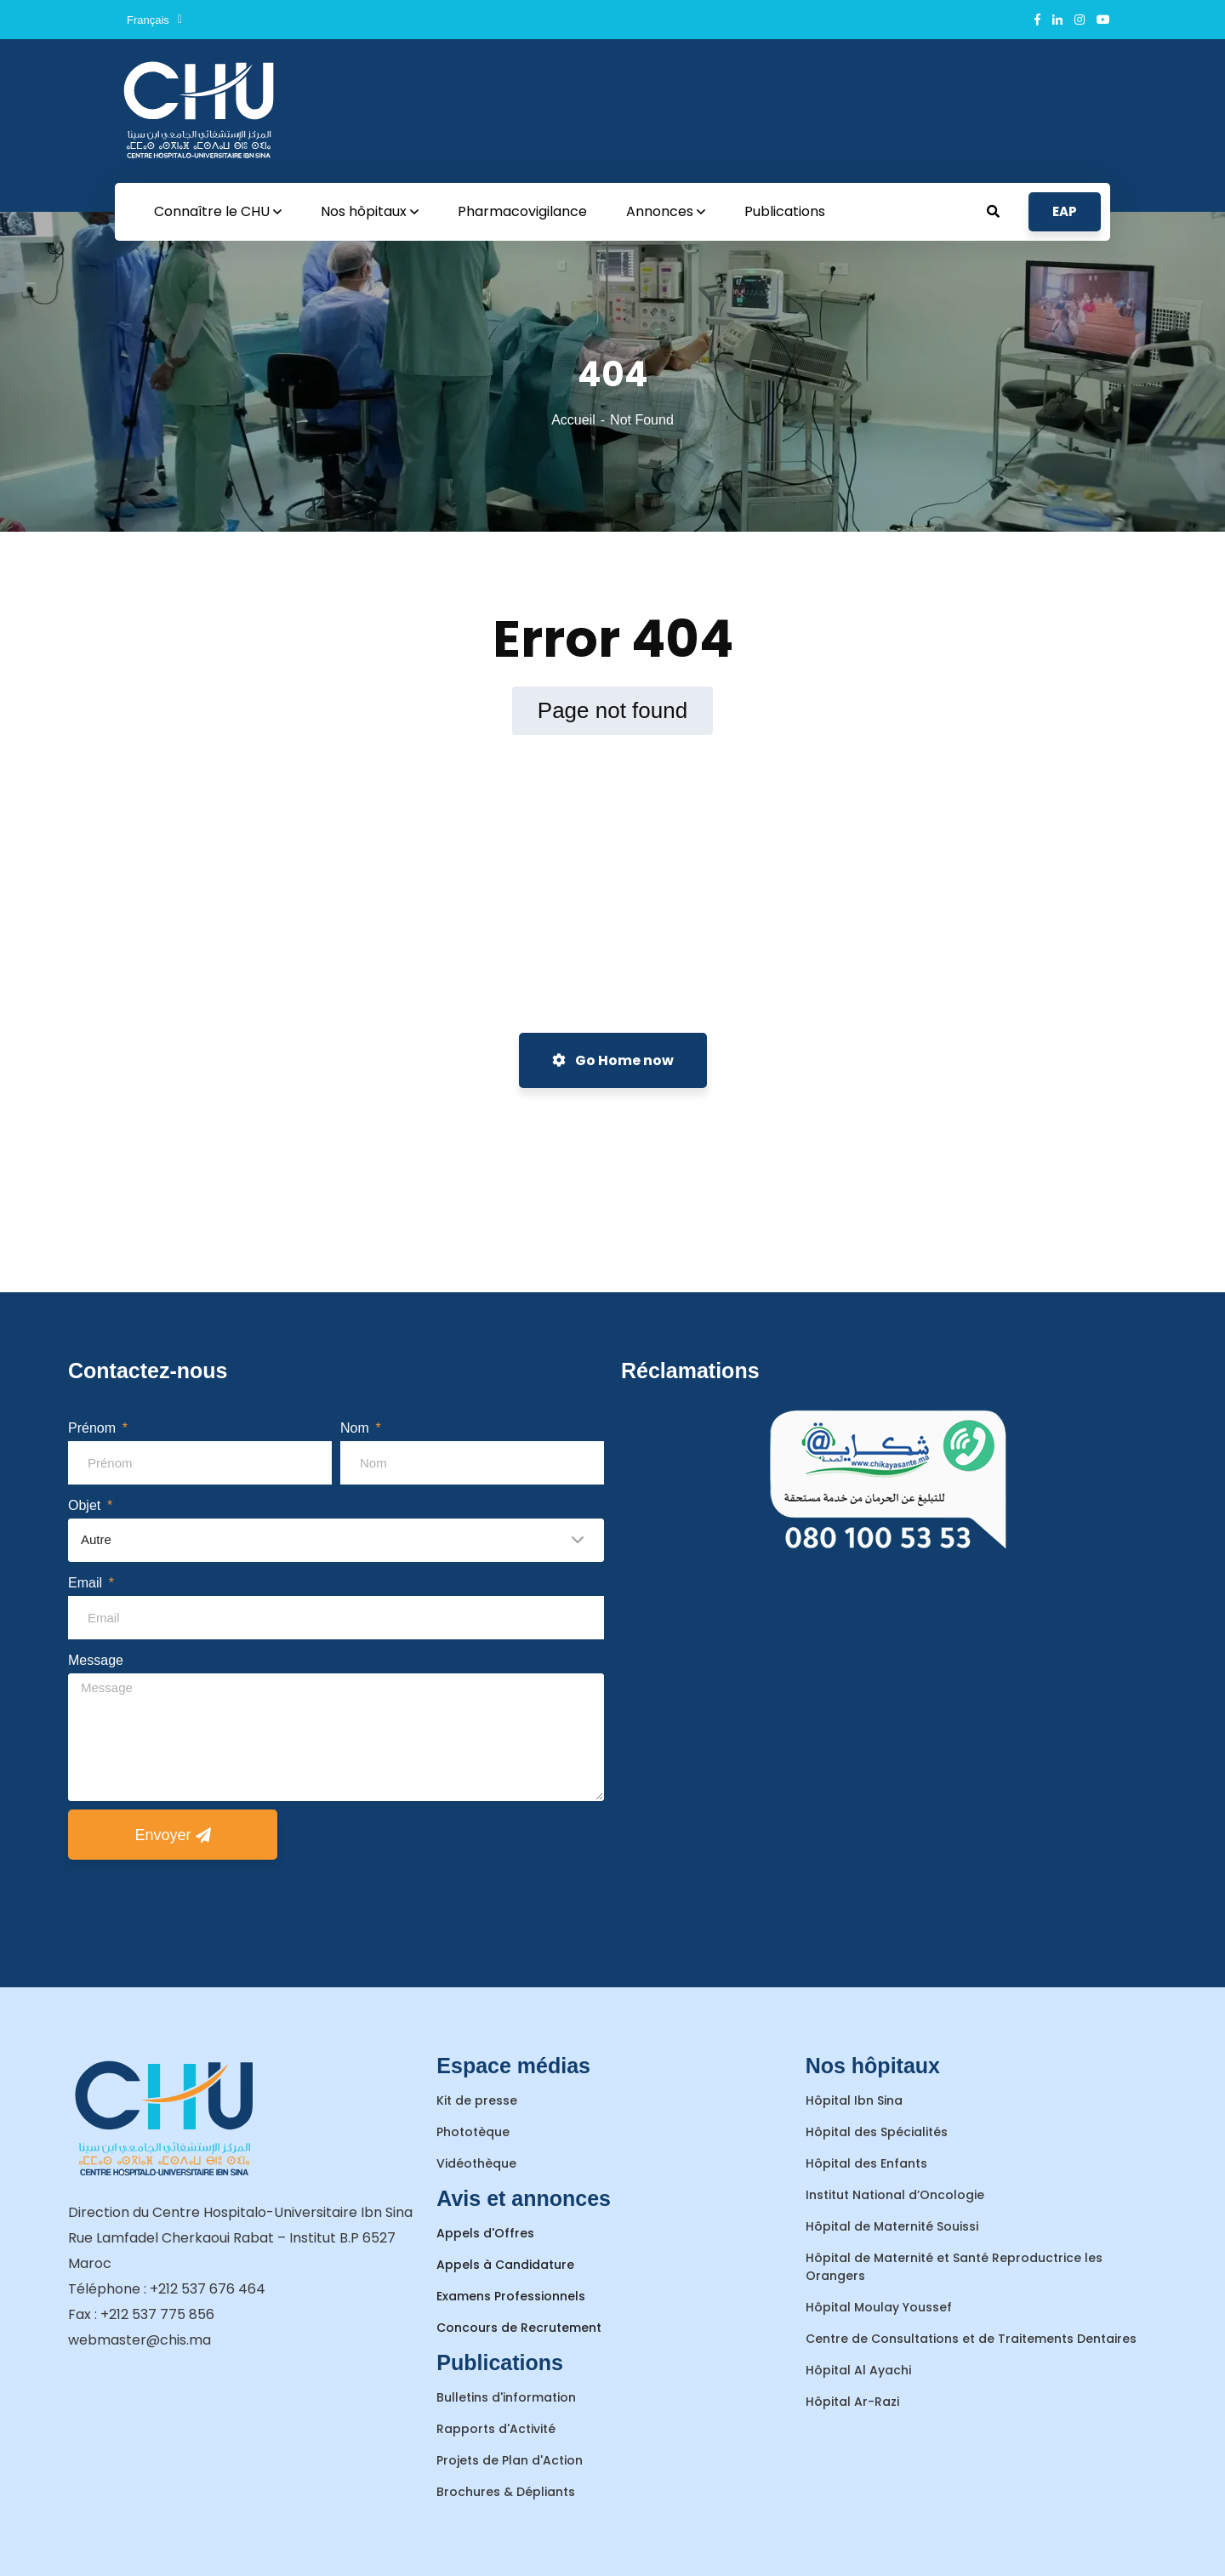  I want to click on Hôpital de Maternité Souissi, so click(892, 2226).